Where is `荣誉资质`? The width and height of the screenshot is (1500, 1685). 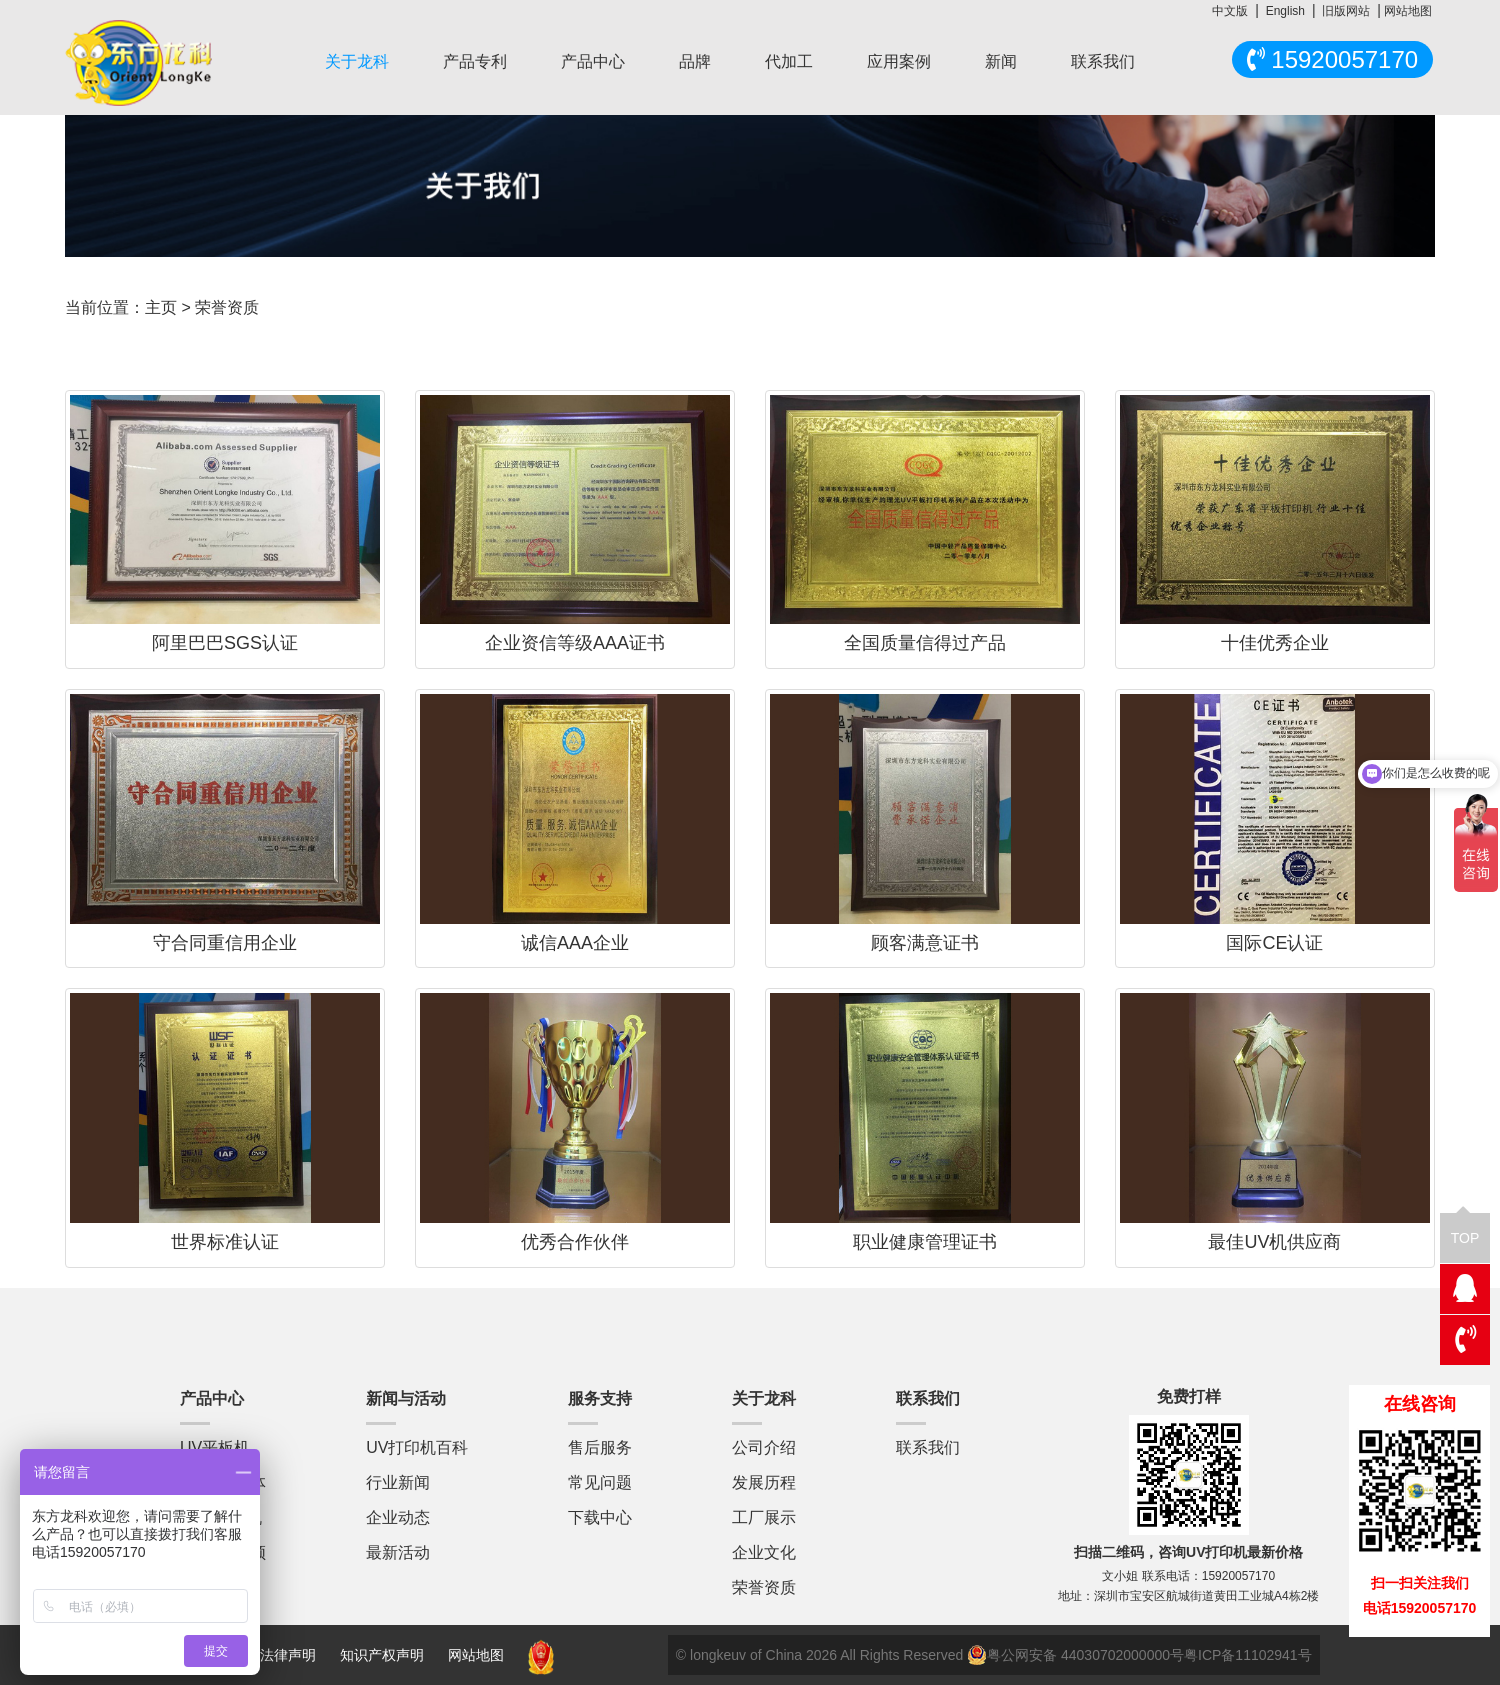
荣誉资质 is located at coordinates (764, 1587).